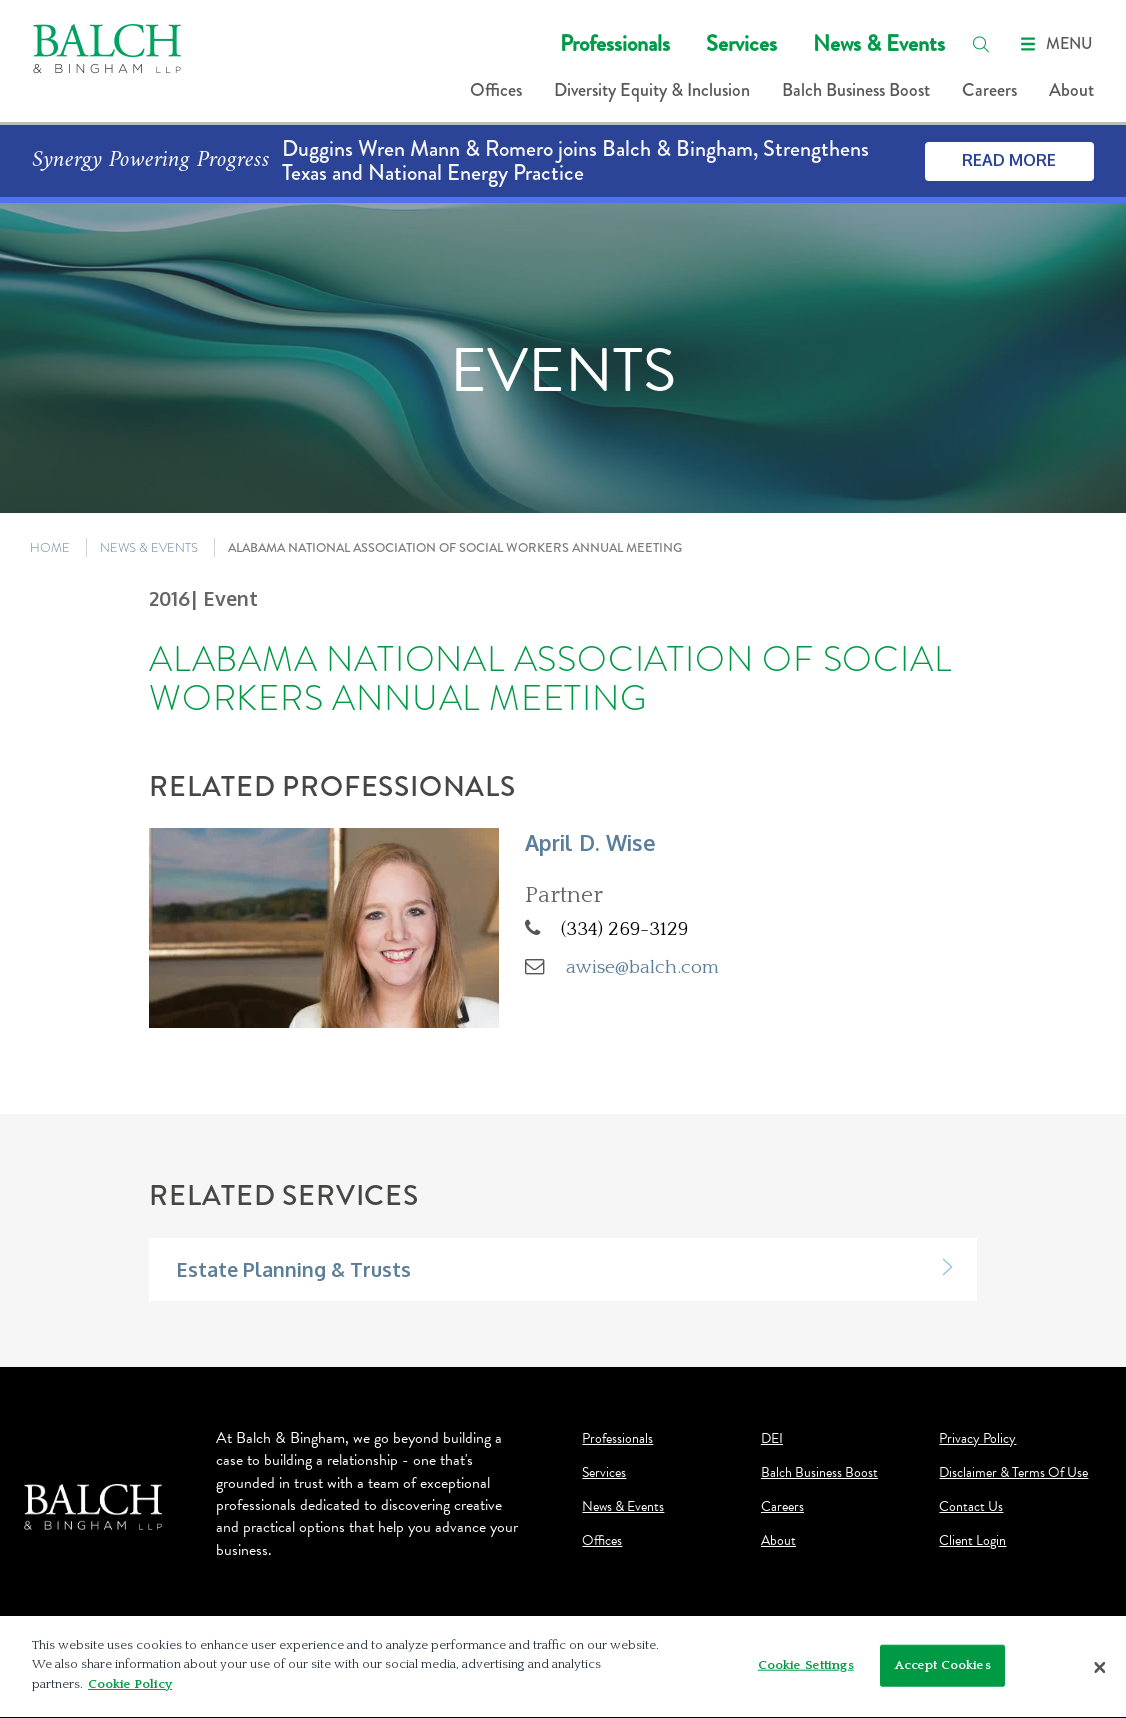 This screenshot has height=1718, width=1126. What do you see at coordinates (989, 90) in the screenshot?
I see `Careers` at bounding box center [989, 90].